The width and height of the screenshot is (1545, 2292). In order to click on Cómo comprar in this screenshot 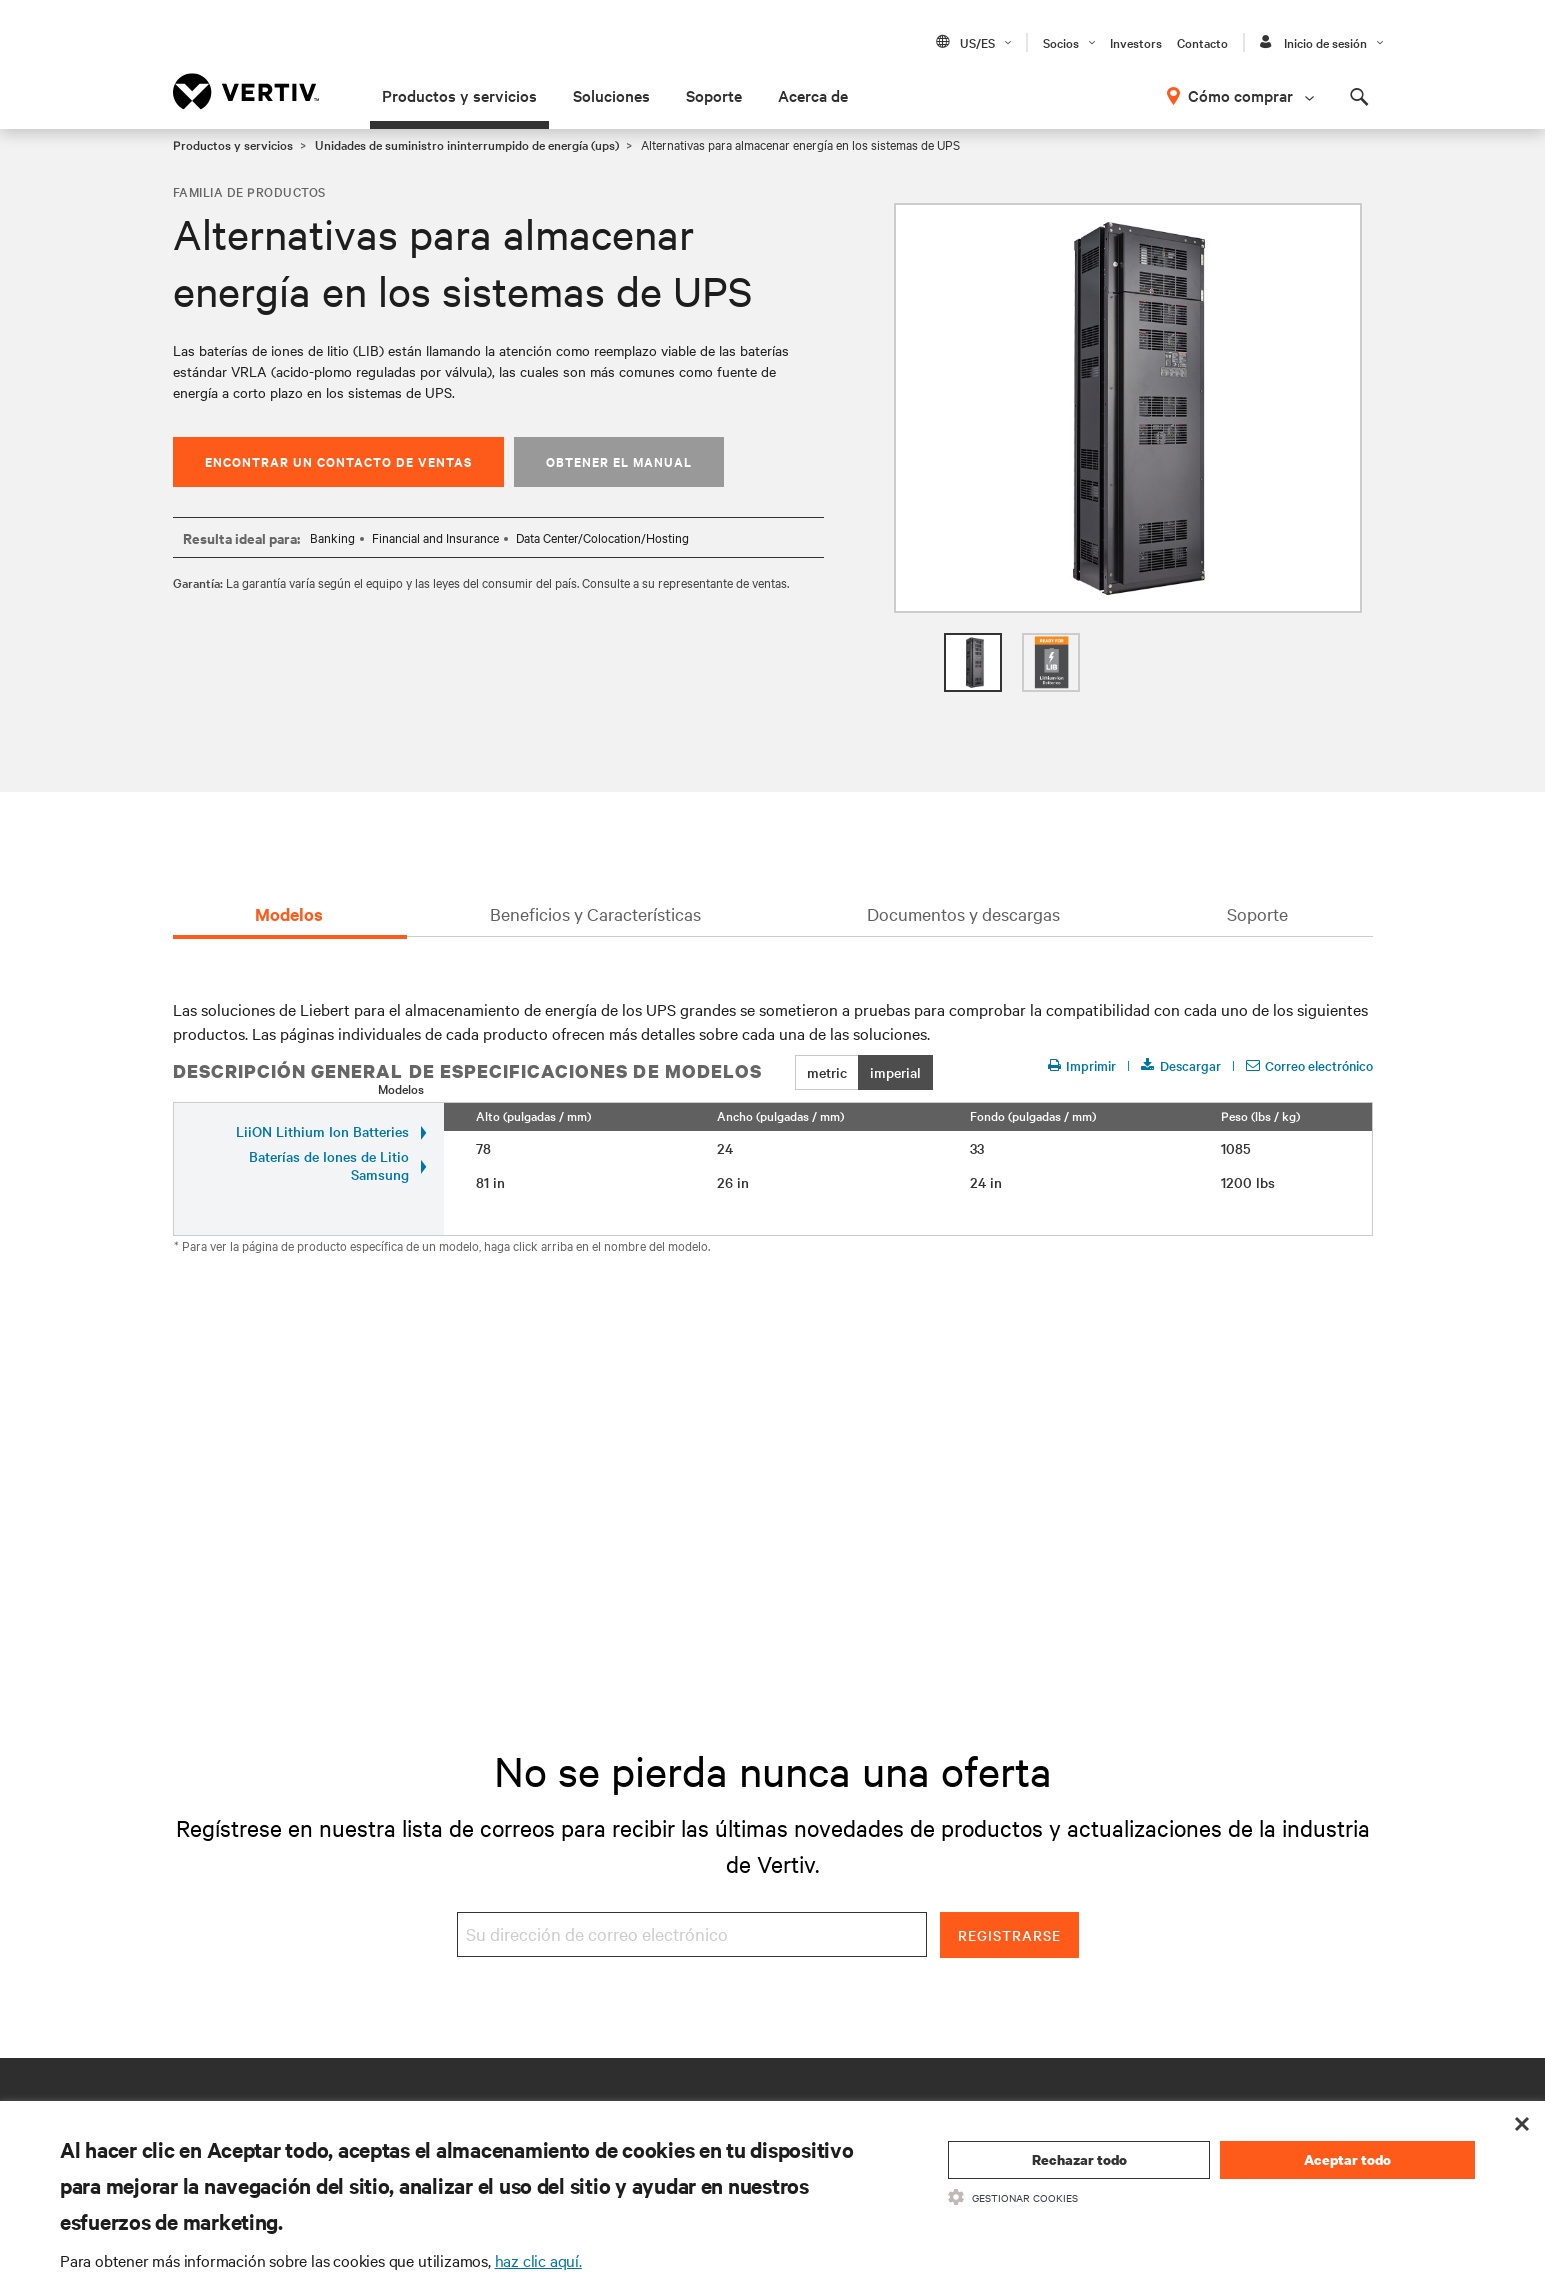, I will do `click(1240, 95)`.